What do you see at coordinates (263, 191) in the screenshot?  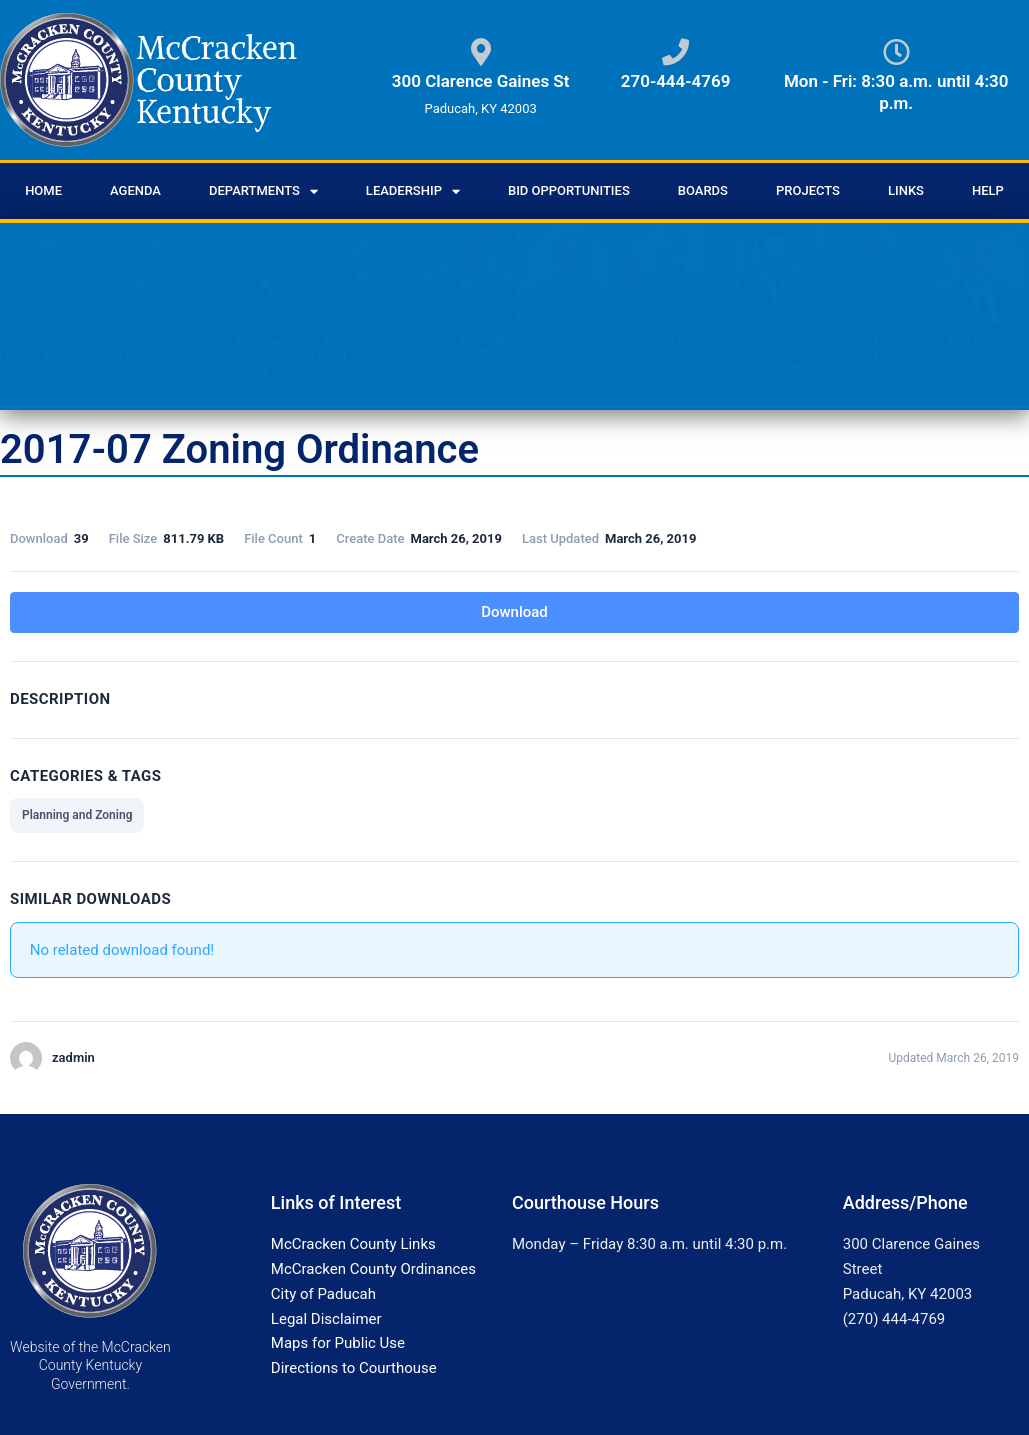 I see `Departments` at bounding box center [263, 191].